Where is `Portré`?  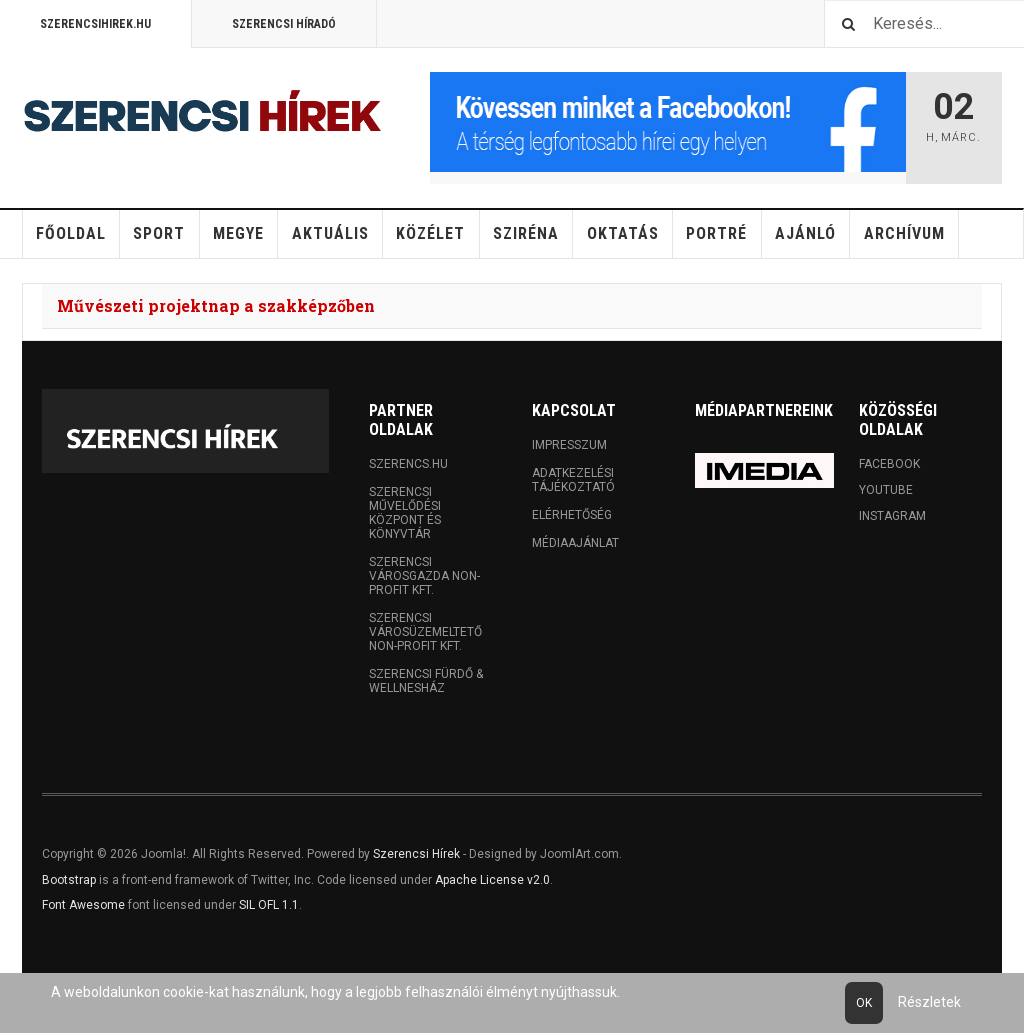
Portré is located at coordinates (716, 233).